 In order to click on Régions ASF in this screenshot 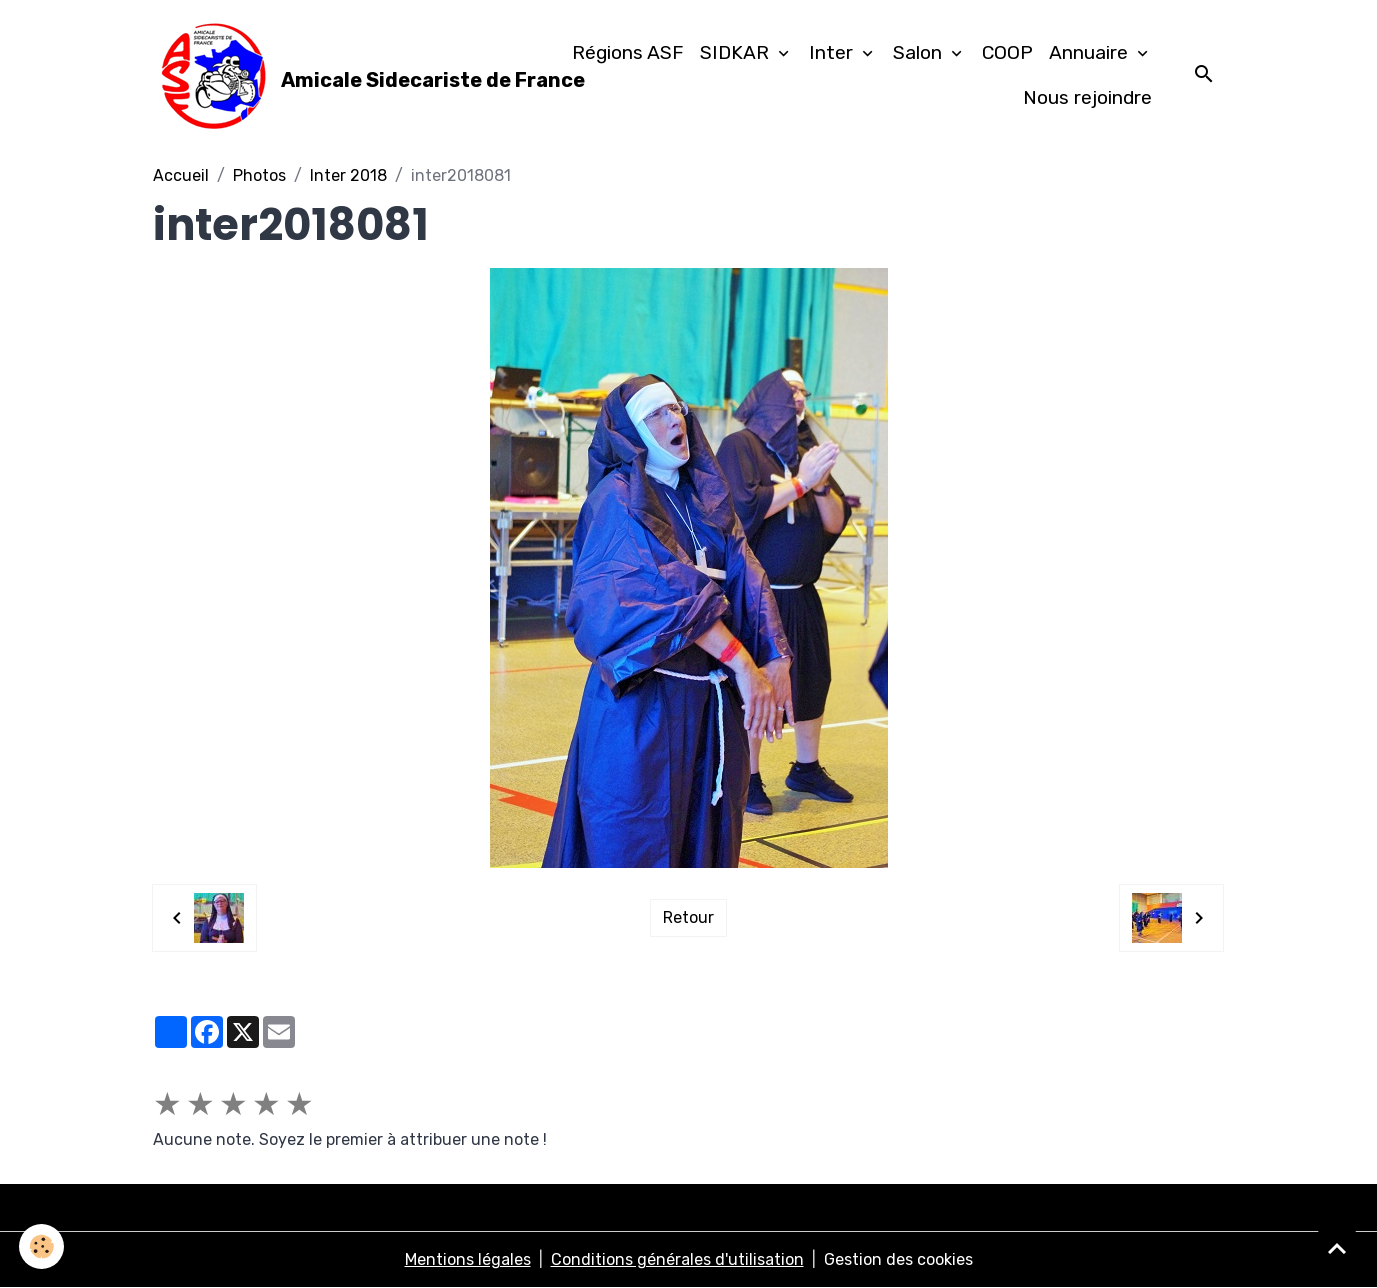, I will do `click(628, 52)`.